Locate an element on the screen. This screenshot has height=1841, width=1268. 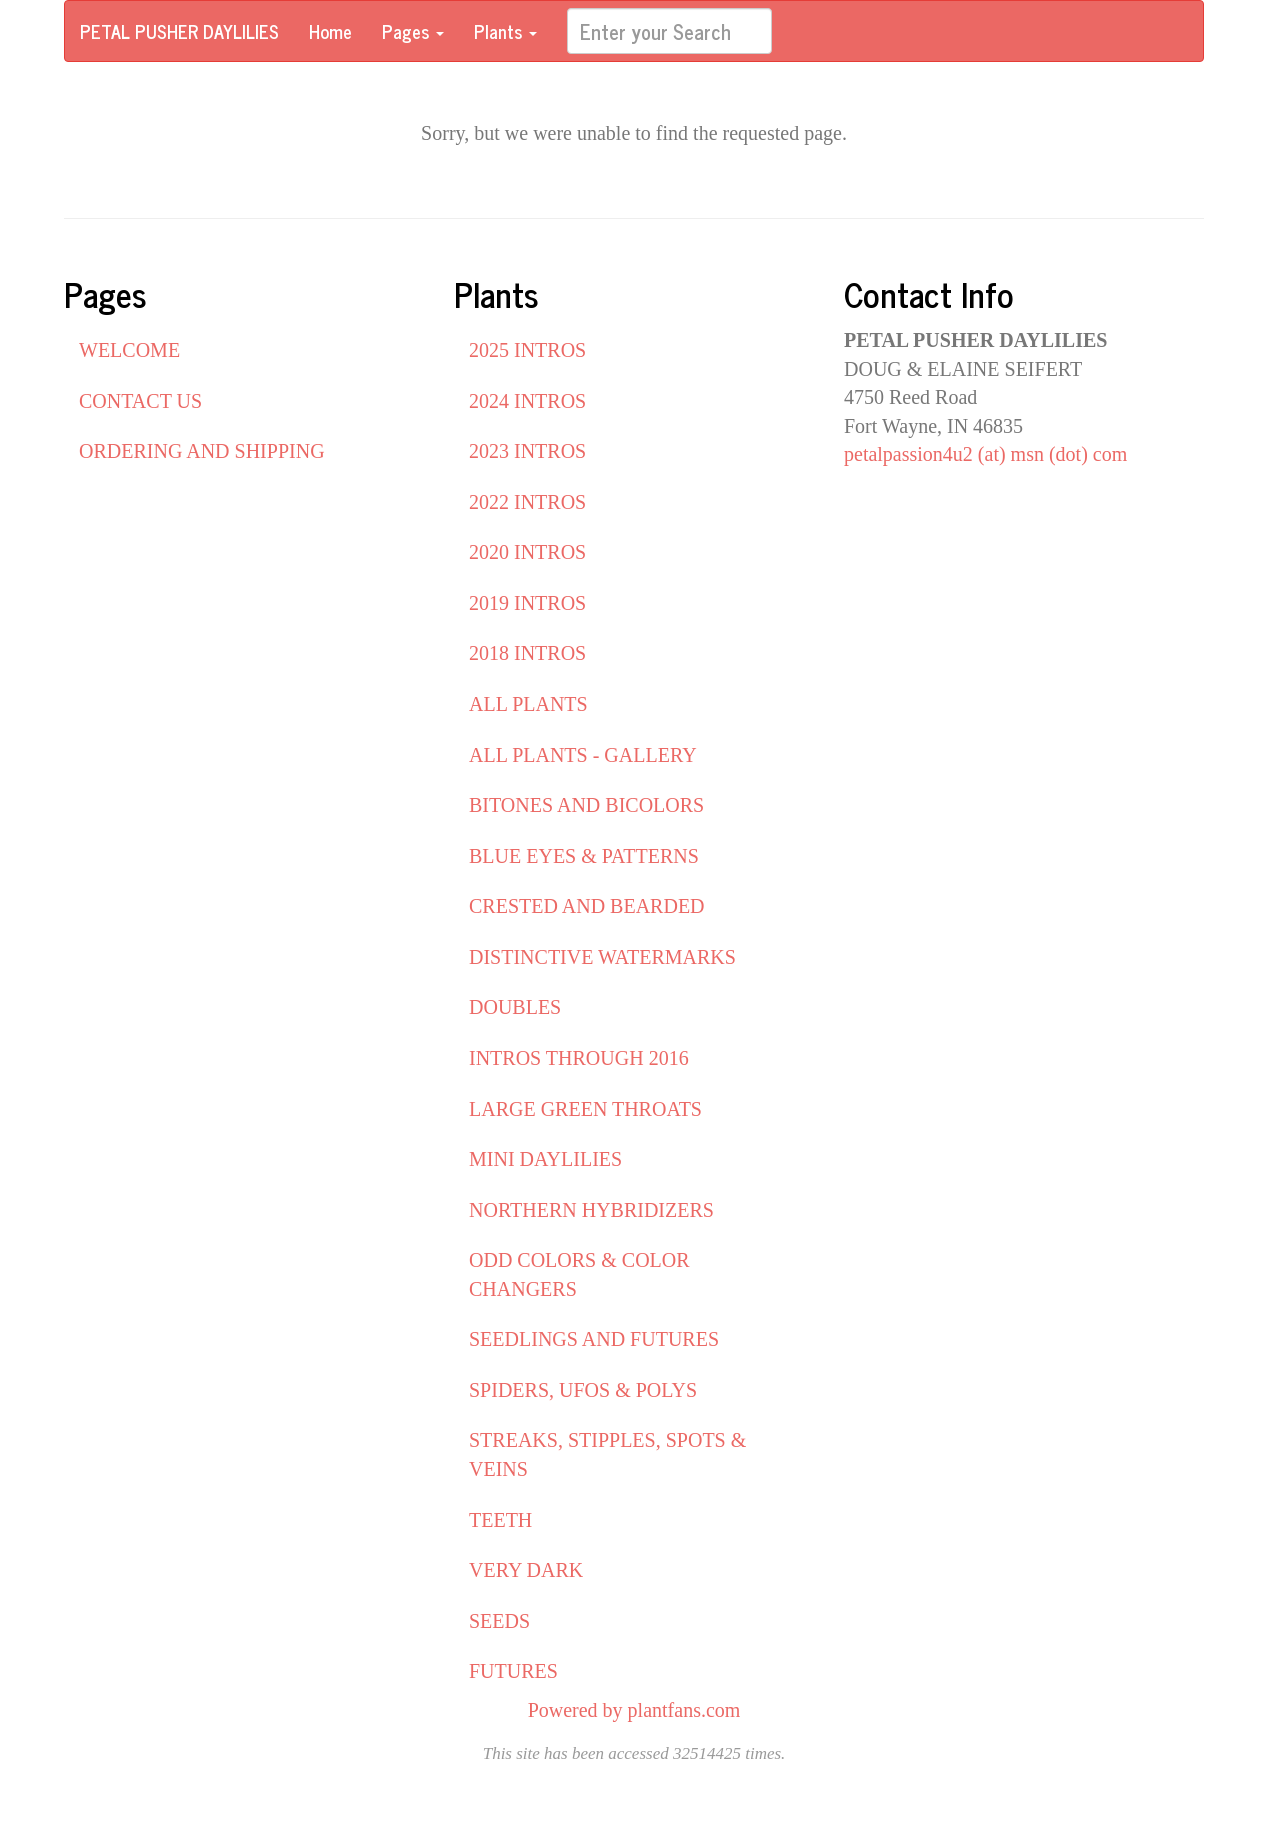
TEETH is located at coordinates (500, 1520).